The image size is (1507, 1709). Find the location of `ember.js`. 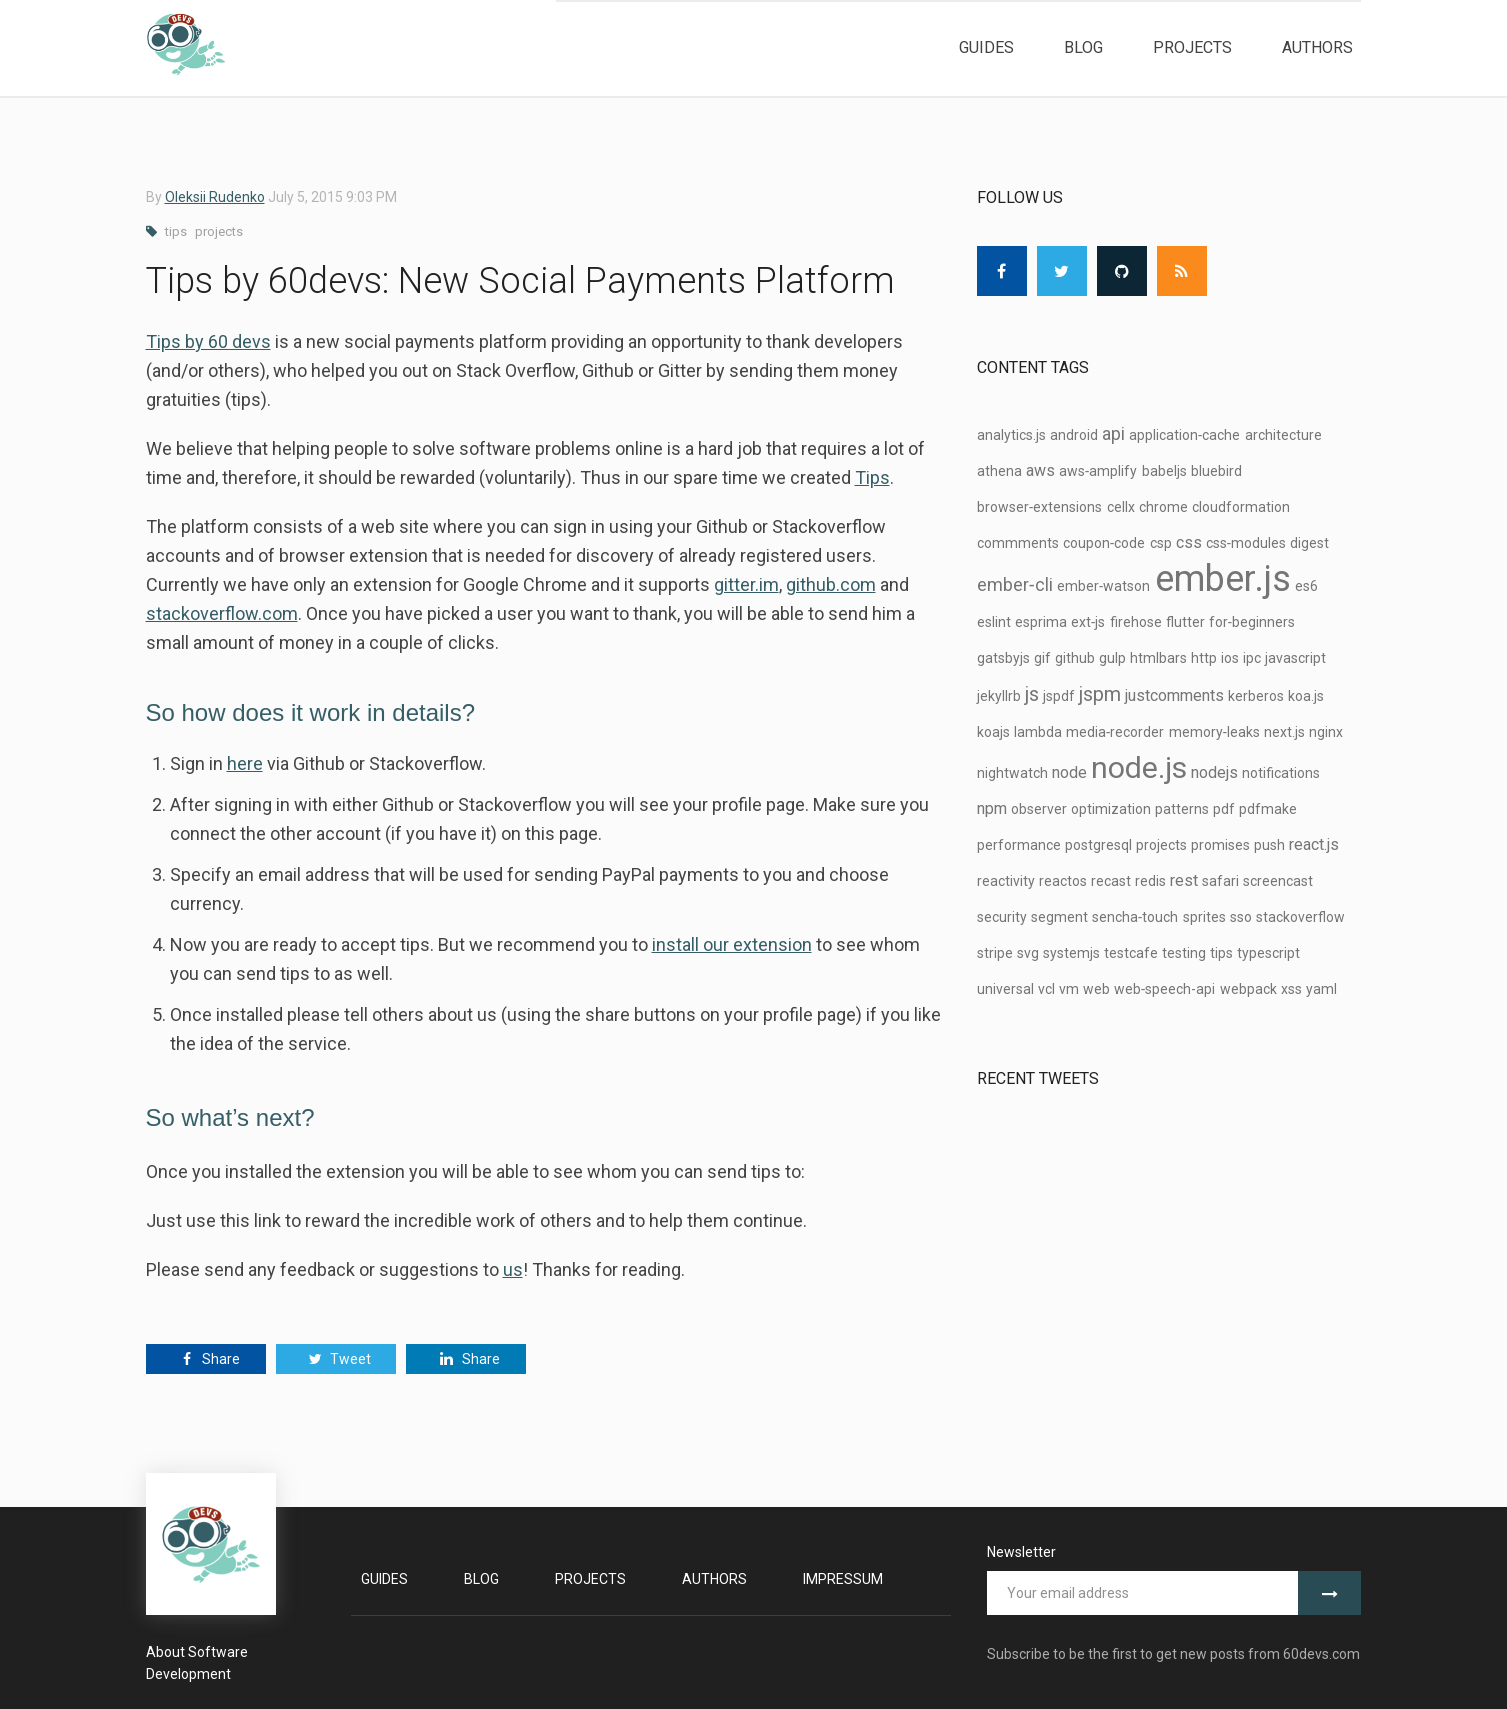

ember.js is located at coordinates (1223, 579).